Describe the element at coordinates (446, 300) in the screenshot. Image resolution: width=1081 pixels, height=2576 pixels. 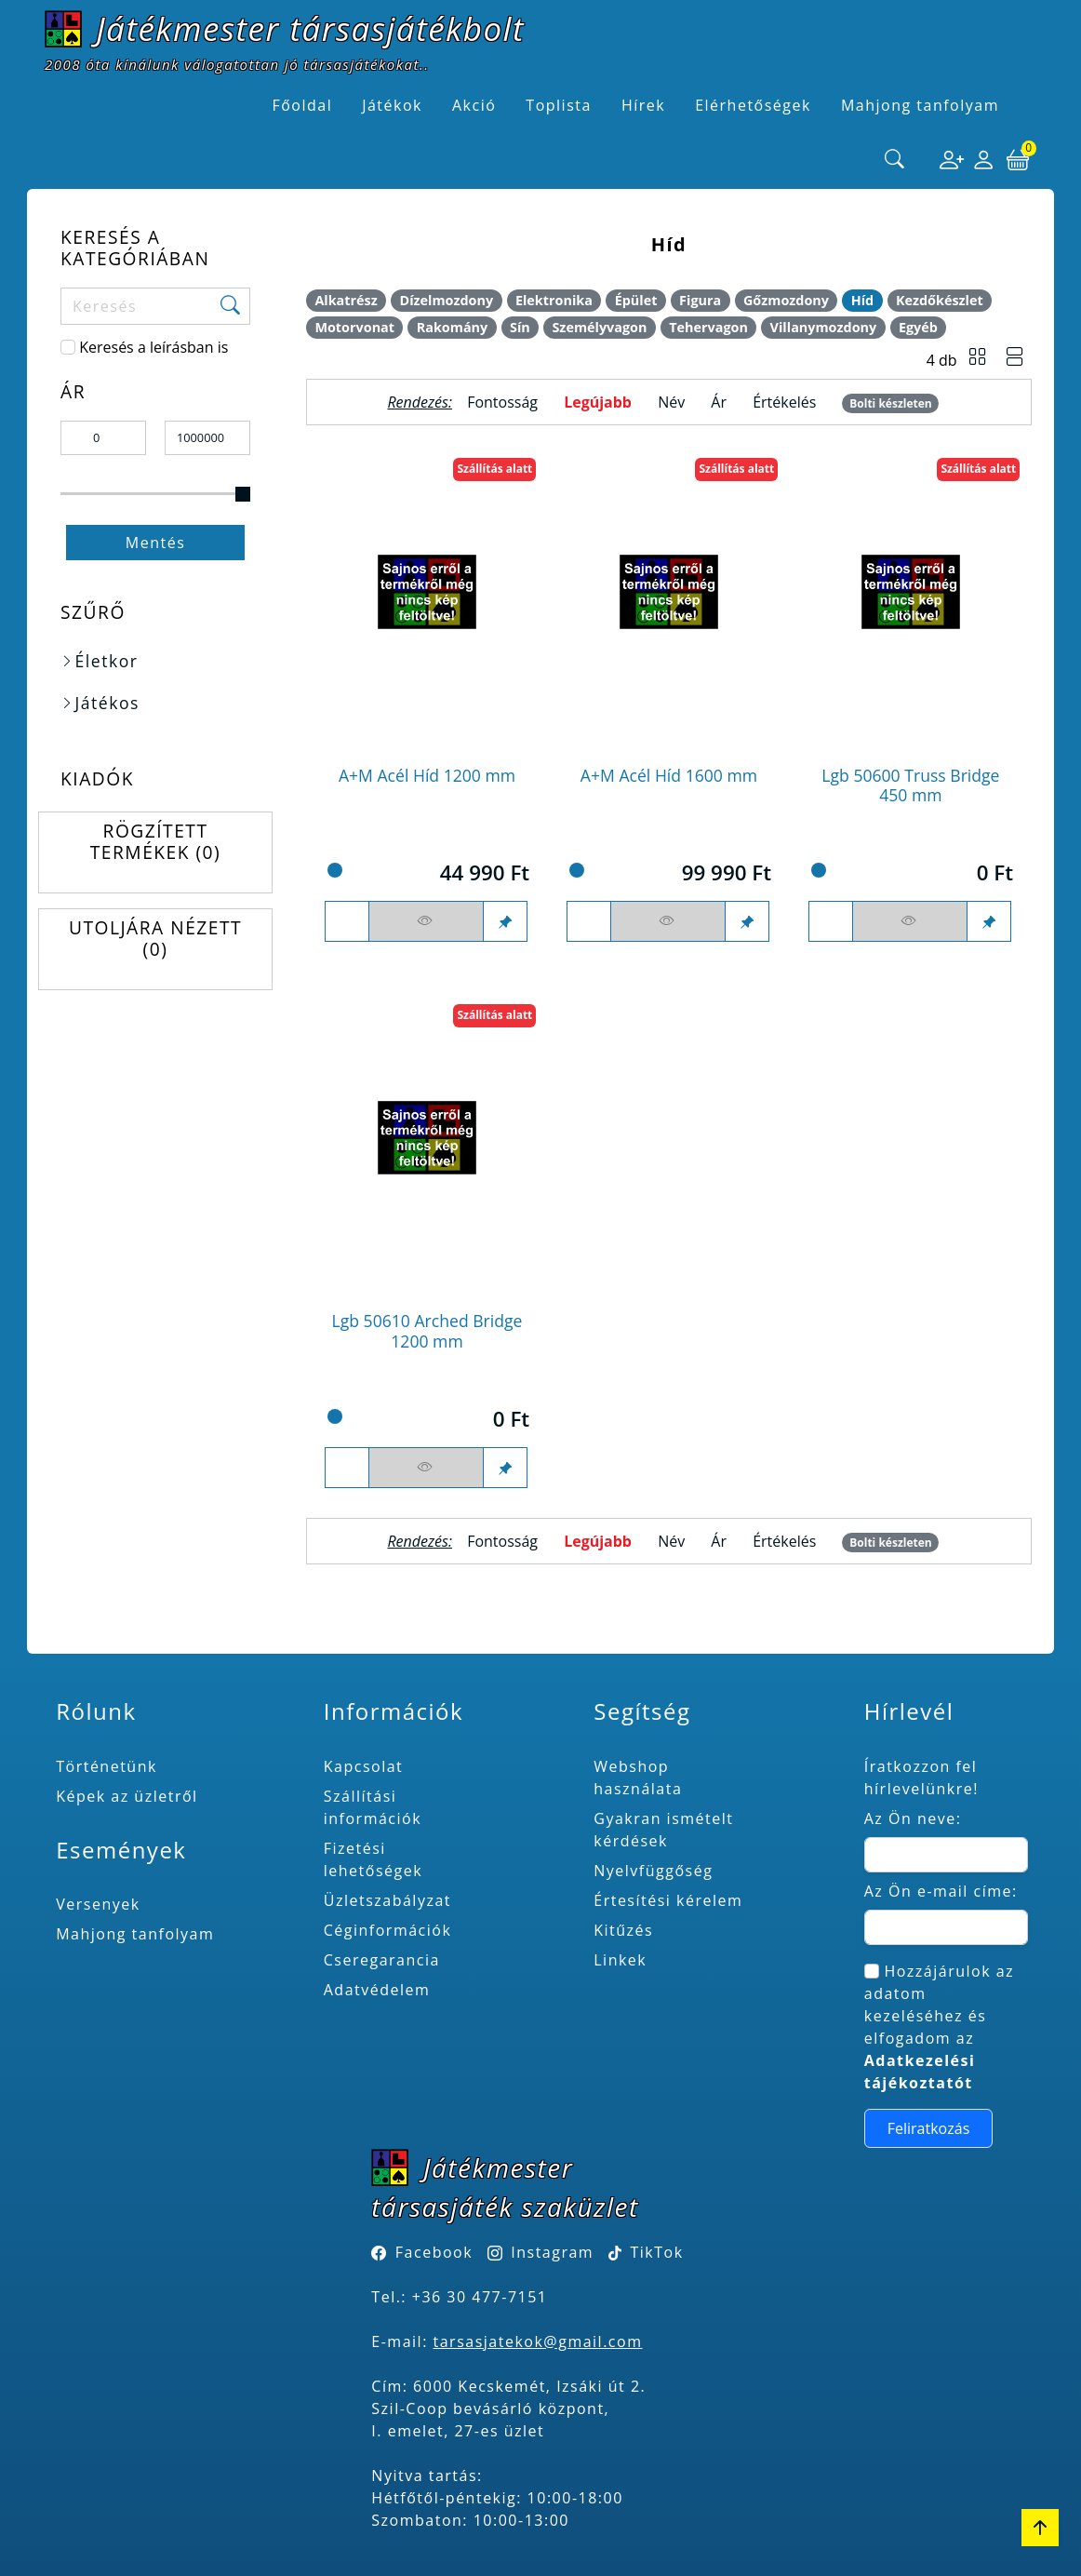
I see `Dízelmozdony` at that location.